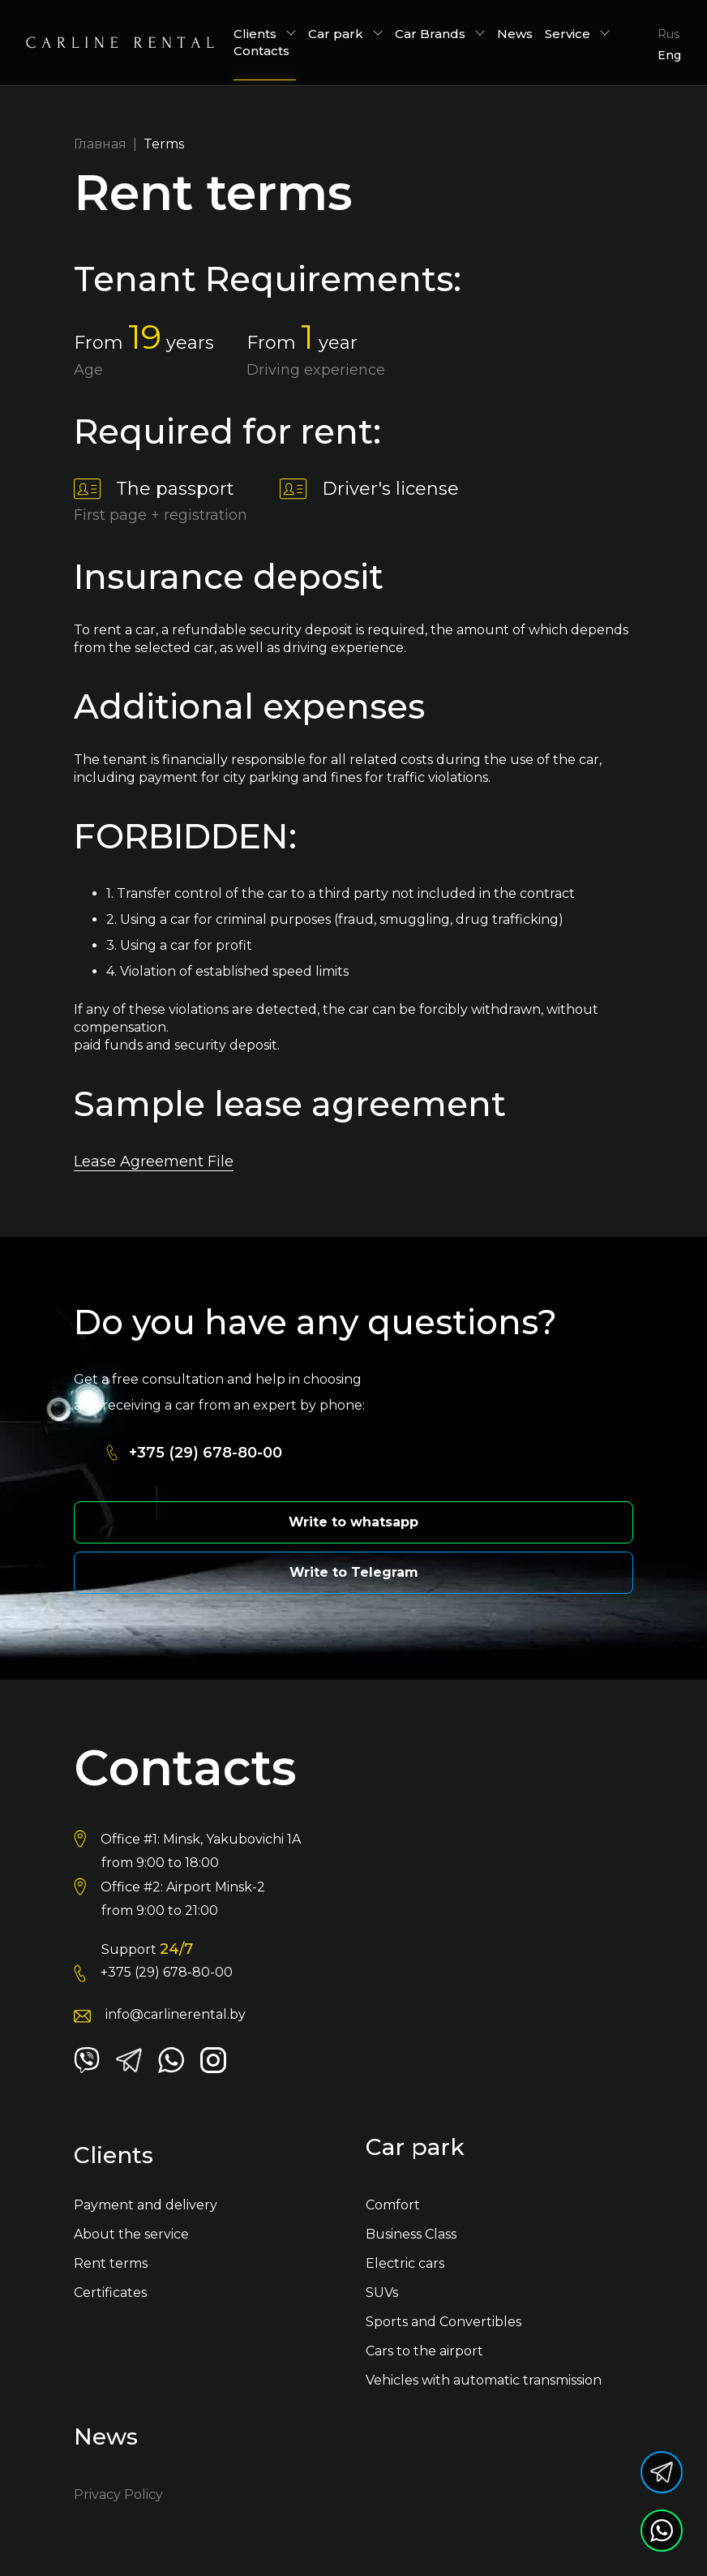 The width and height of the screenshot is (707, 2576). What do you see at coordinates (261, 50) in the screenshot?
I see `Contacts` at bounding box center [261, 50].